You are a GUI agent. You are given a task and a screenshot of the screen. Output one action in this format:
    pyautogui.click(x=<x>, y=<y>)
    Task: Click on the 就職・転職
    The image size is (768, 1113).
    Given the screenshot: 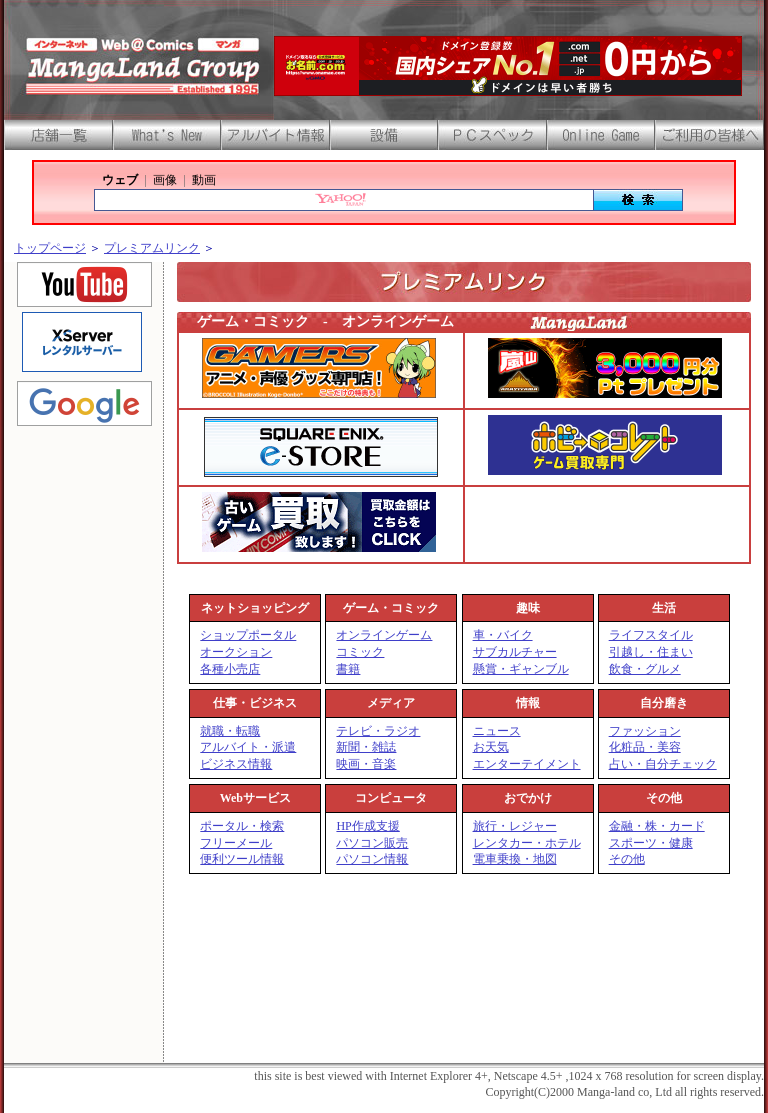 What is the action you would take?
    pyautogui.click(x=230, y=731)
    